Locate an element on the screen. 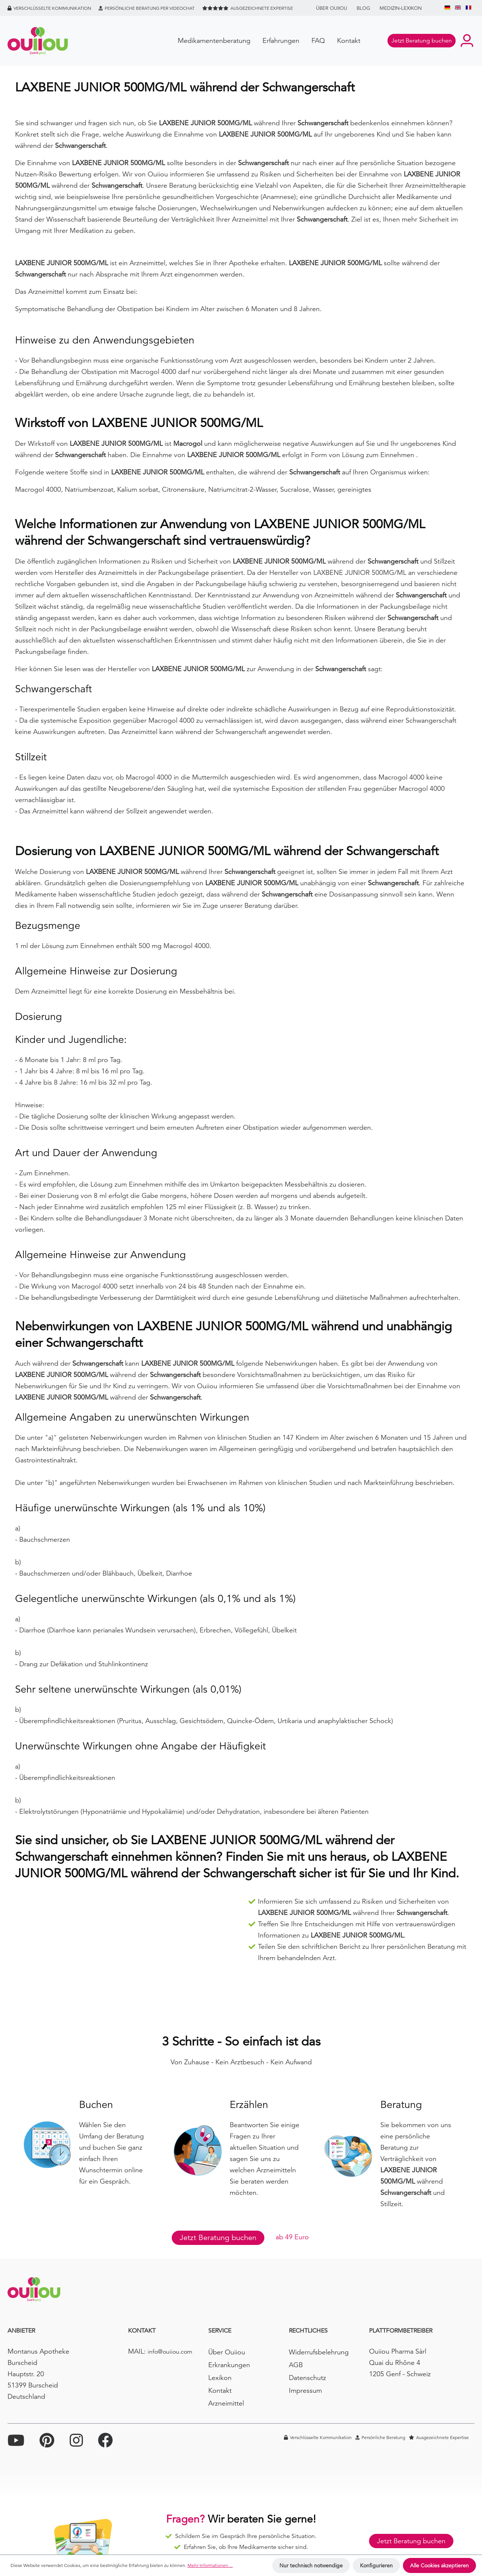  Jetzt Beratung buchen is located at coordinates (218, 2237).